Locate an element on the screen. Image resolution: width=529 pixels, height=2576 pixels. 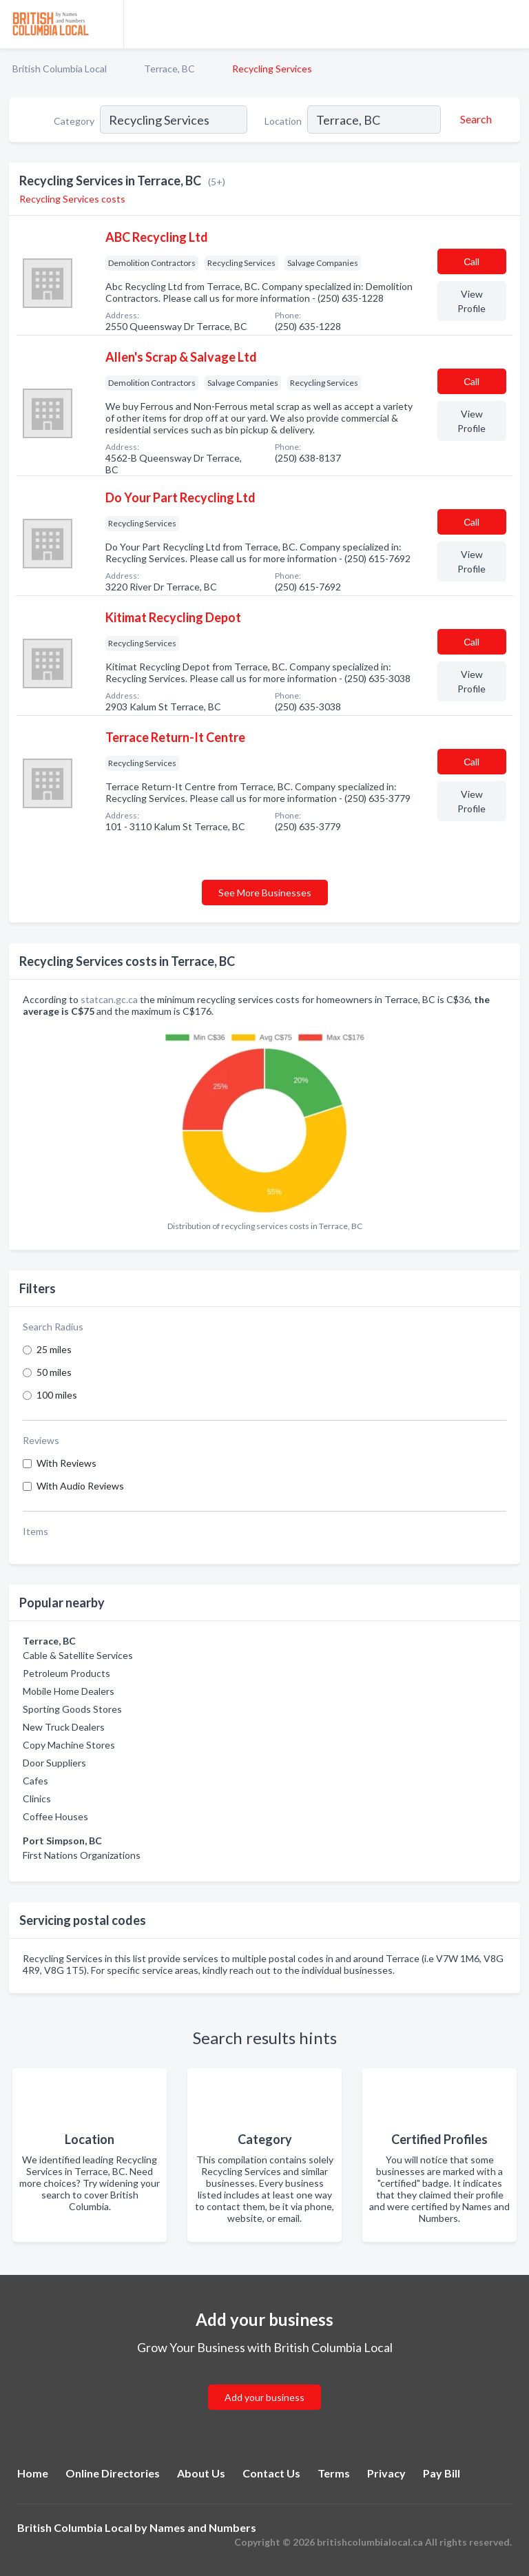
Petroleum Products is located at coordinates (66, 1673).